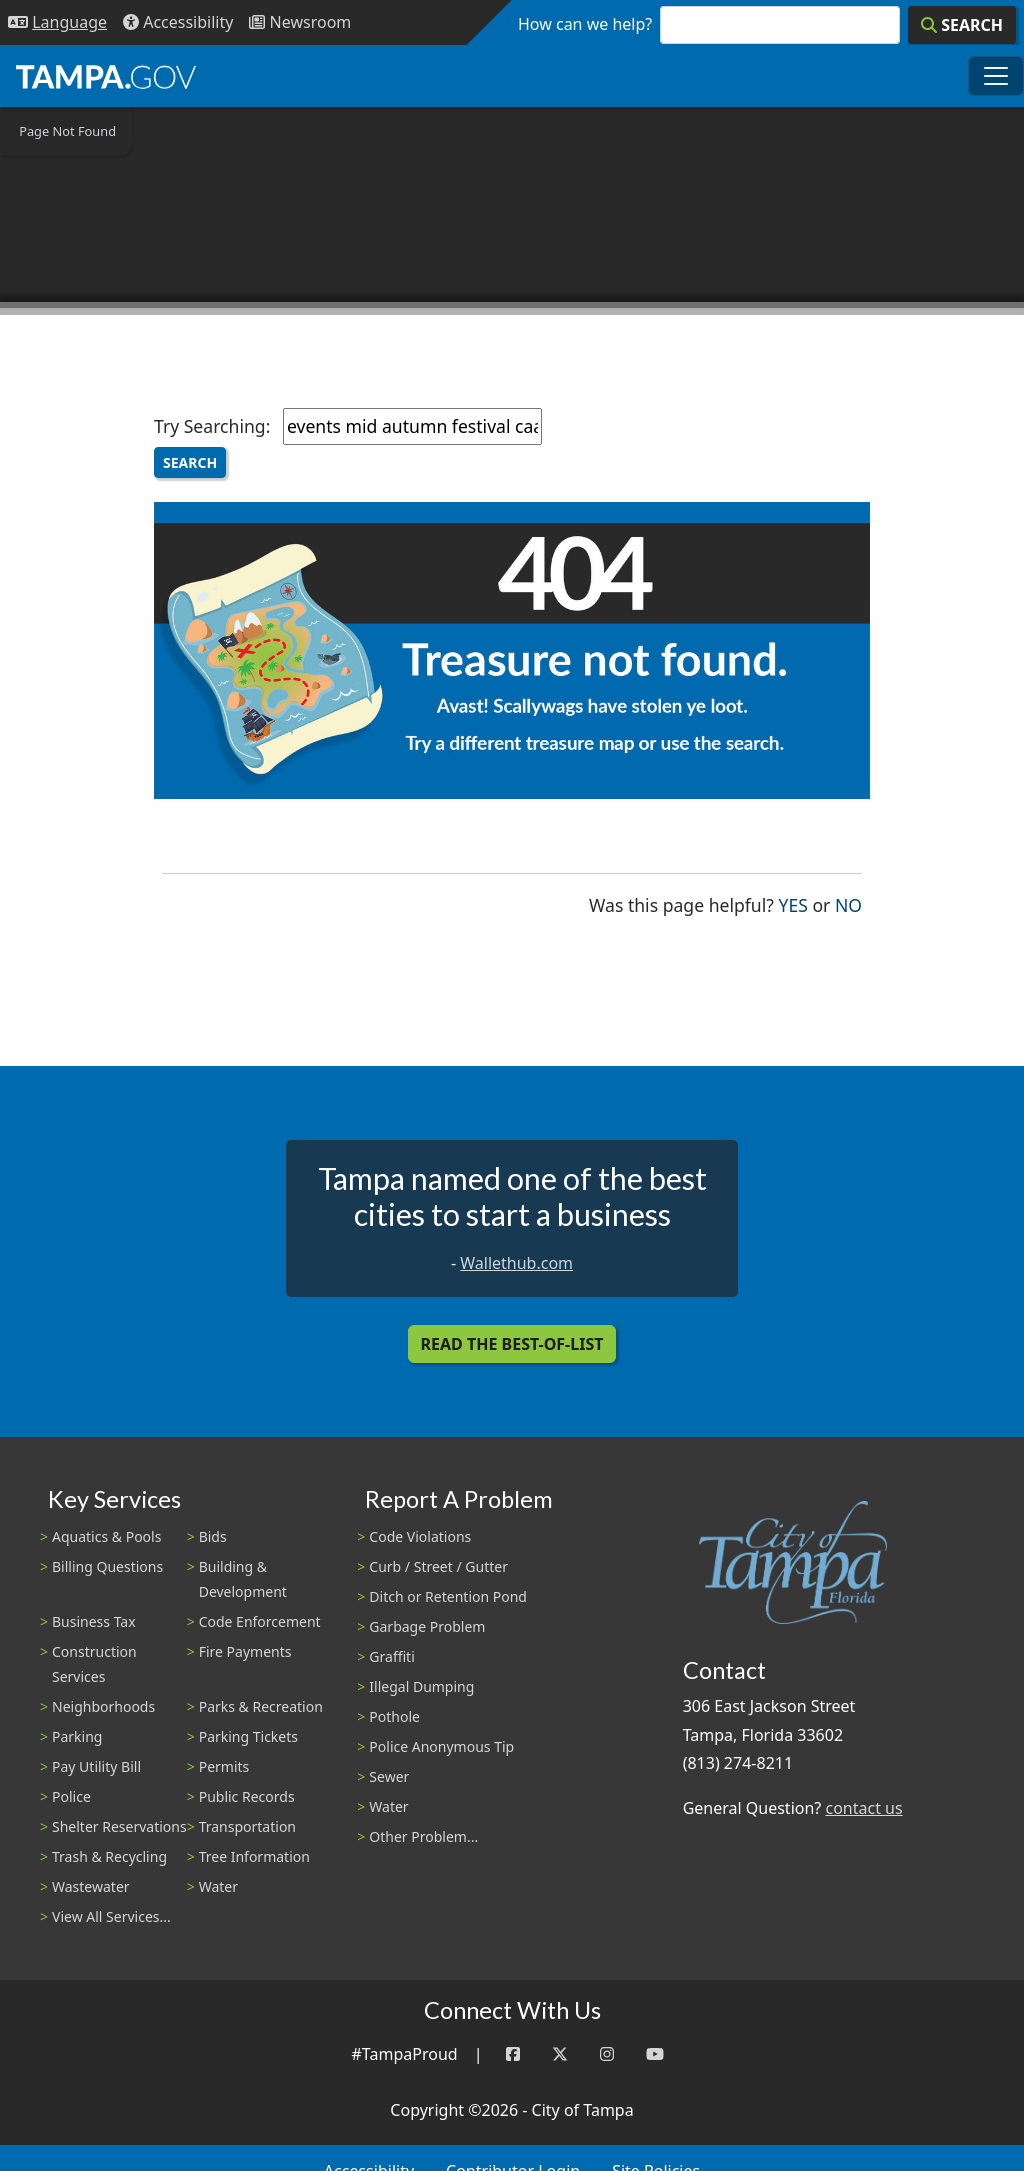 The height and width of the screenshot is (2171, 1024). What do you see at coordinates (793, 903) in the screenshot?
I see `Yes` at bounding box center [793, 903].